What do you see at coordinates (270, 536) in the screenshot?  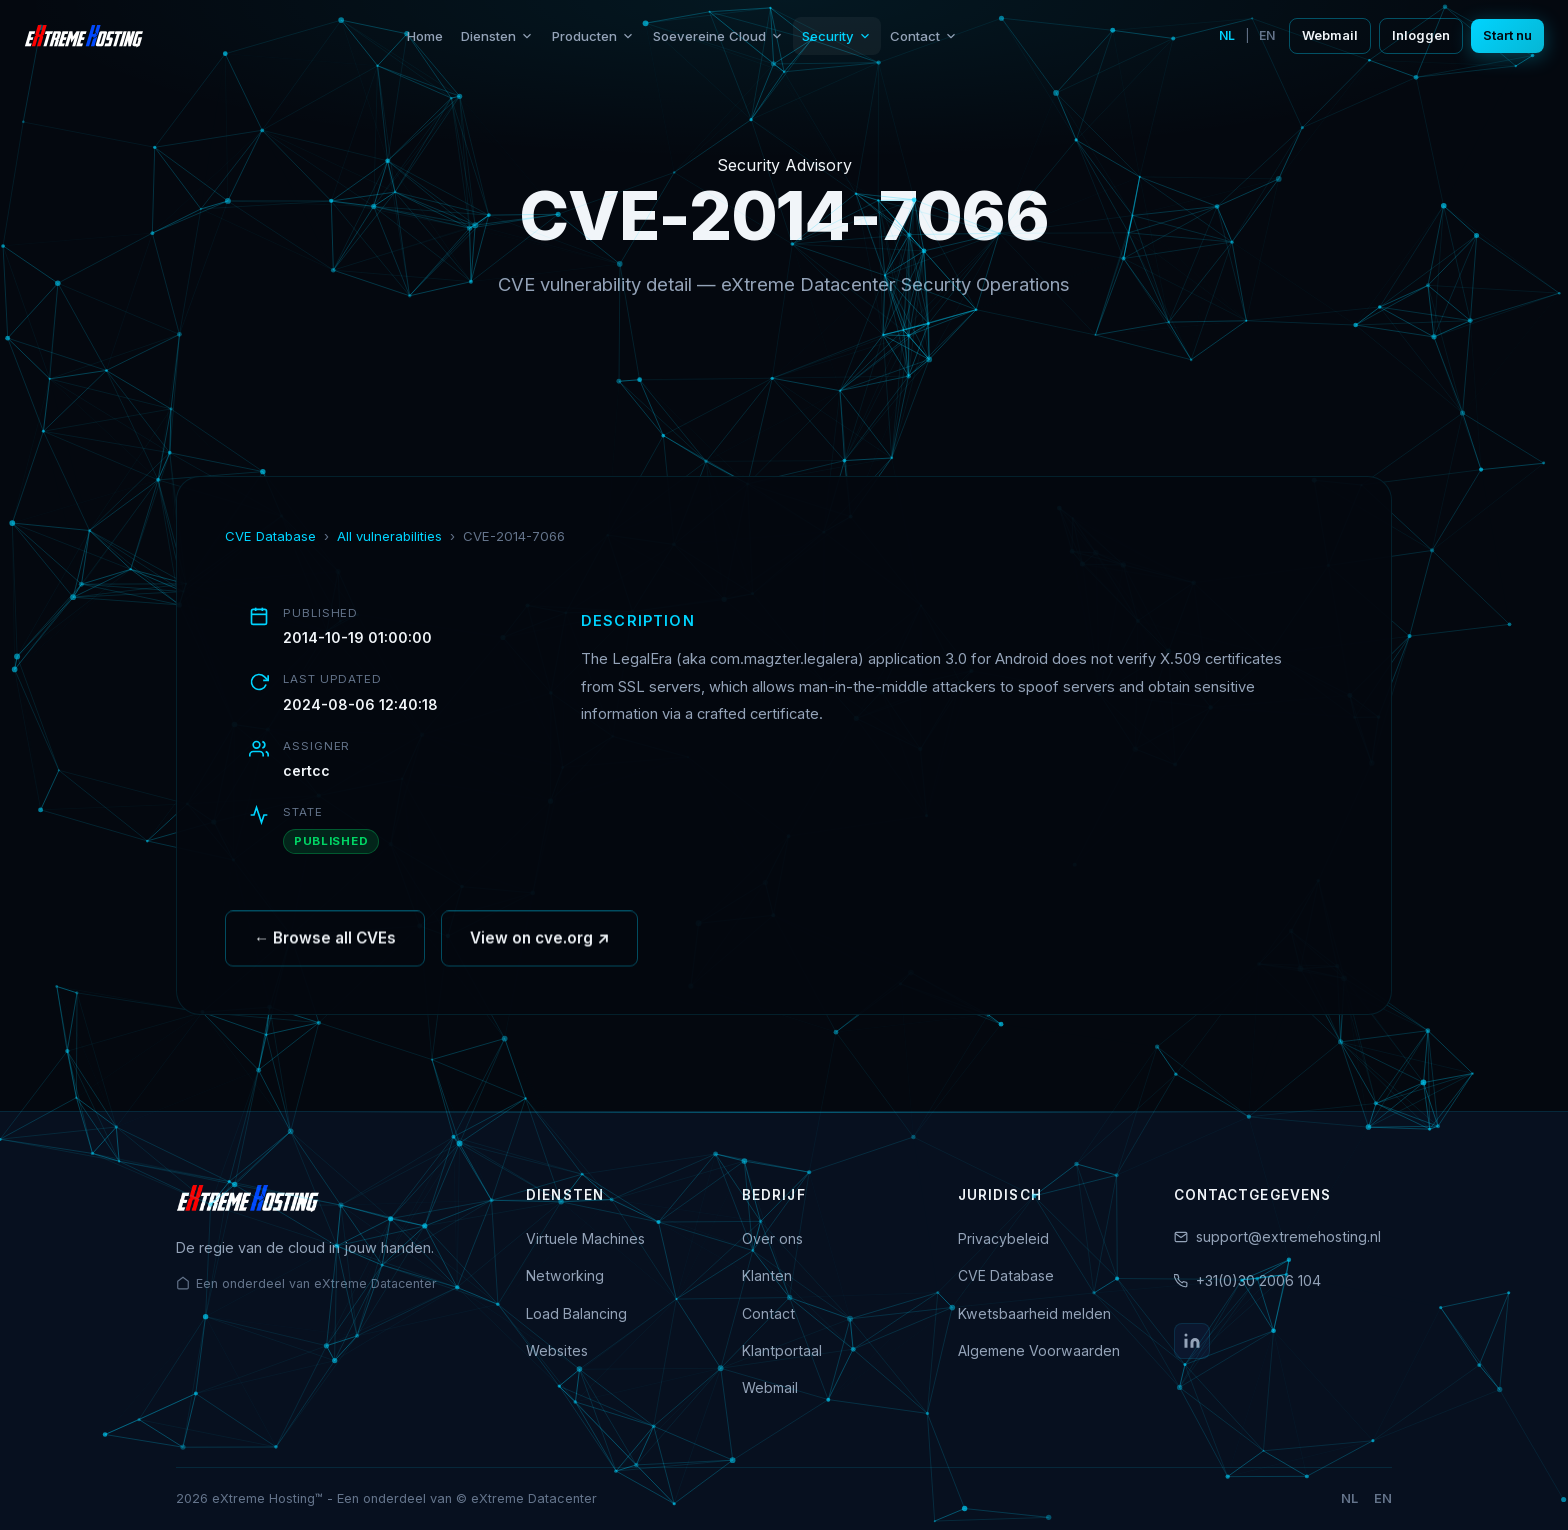 I see `CVE Database` at bounding box center [270, 536].